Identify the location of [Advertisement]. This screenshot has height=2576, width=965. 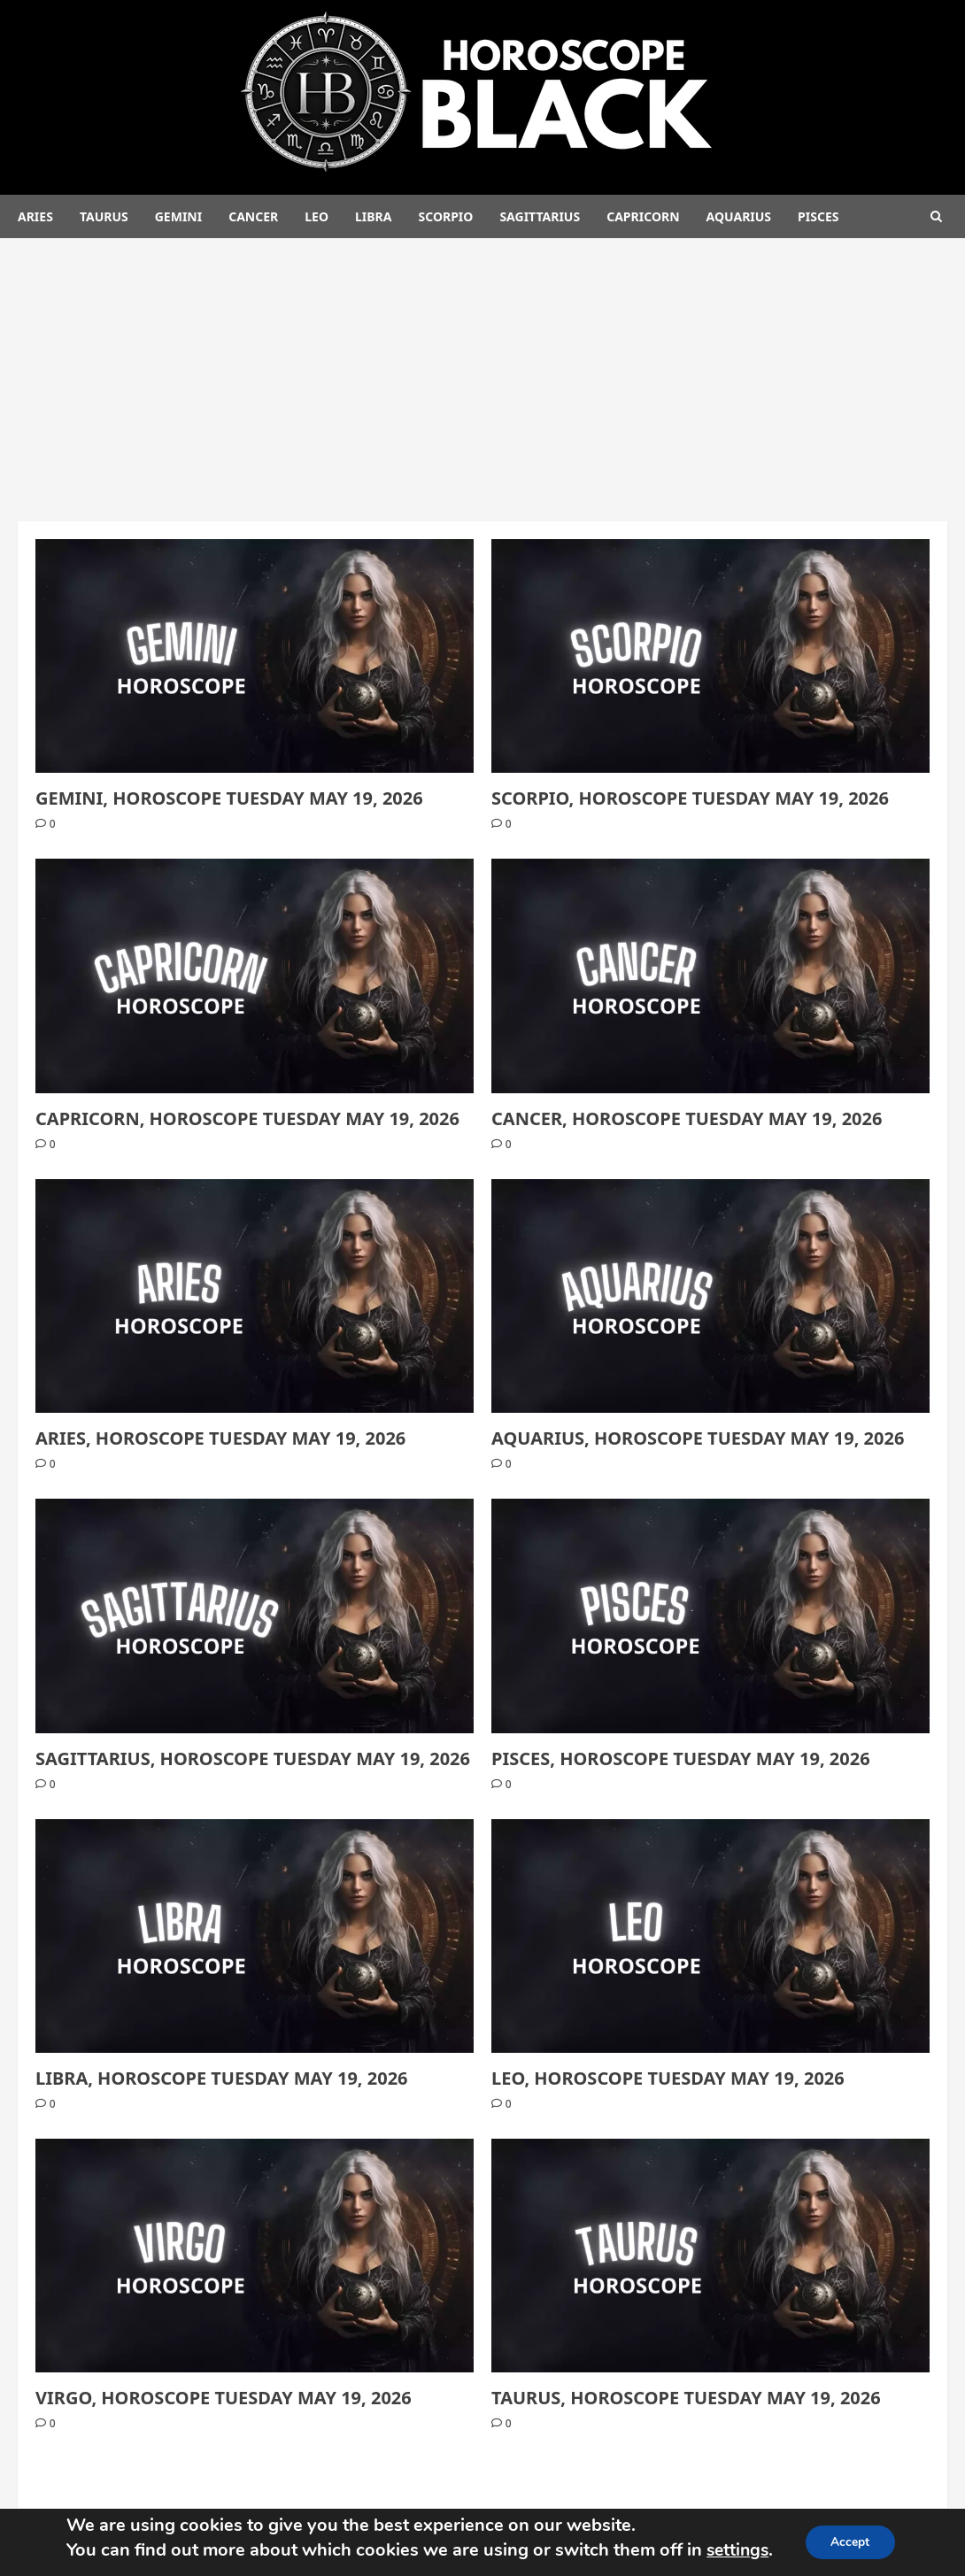
(482, 371).